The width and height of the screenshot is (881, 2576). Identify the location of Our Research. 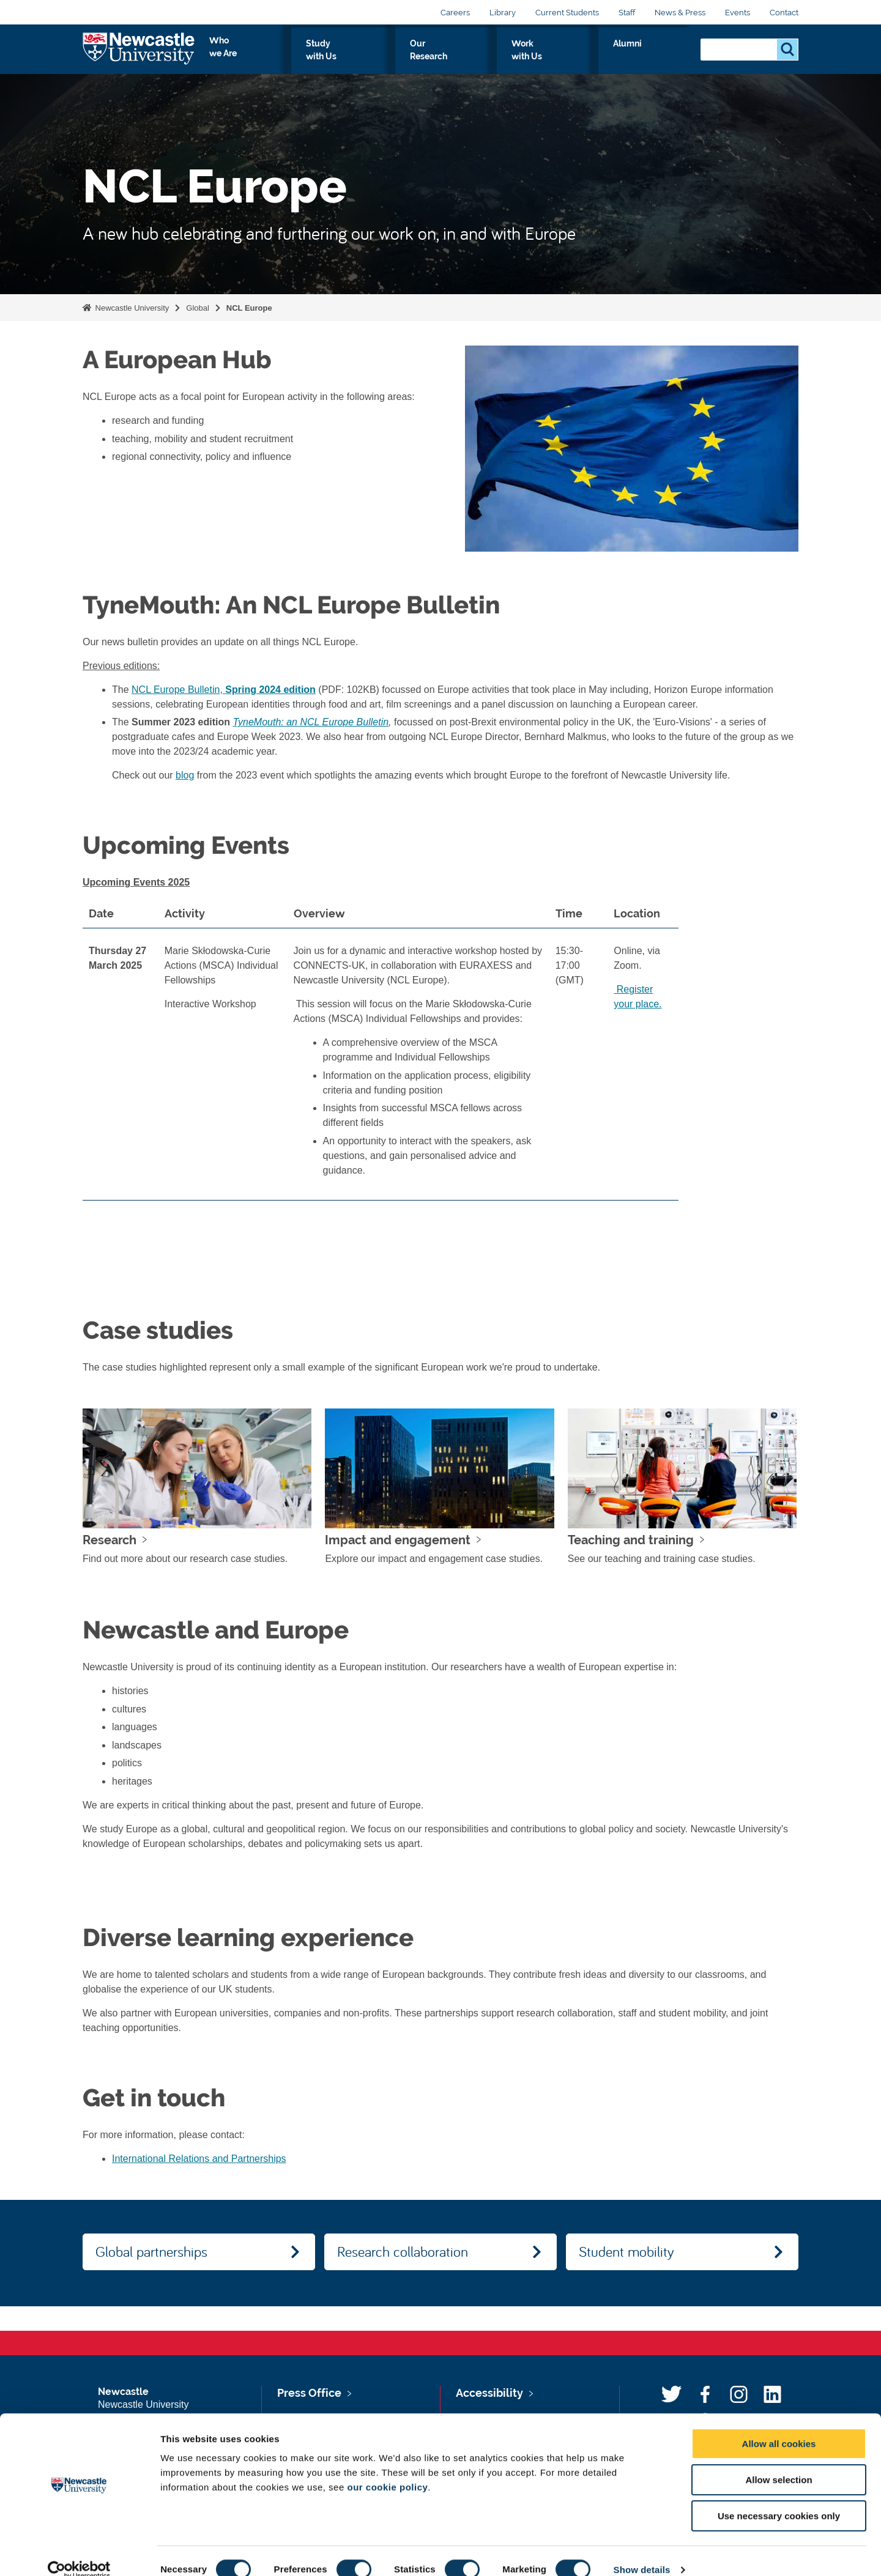
(512, 57).